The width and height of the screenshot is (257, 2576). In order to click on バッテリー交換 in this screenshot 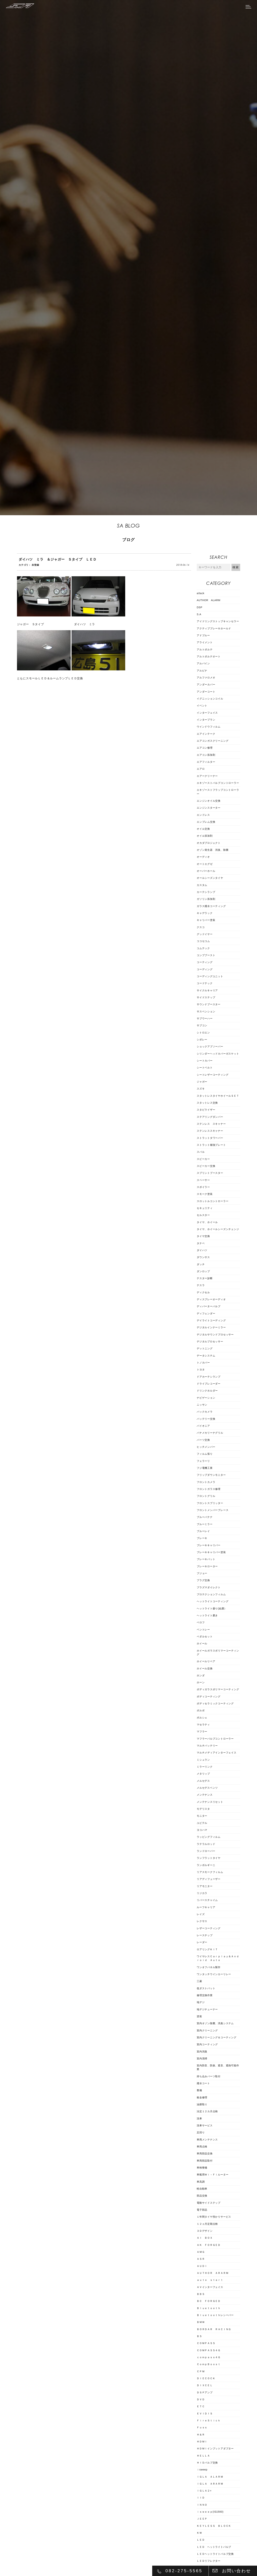, I will do `click(206, 1429)`.